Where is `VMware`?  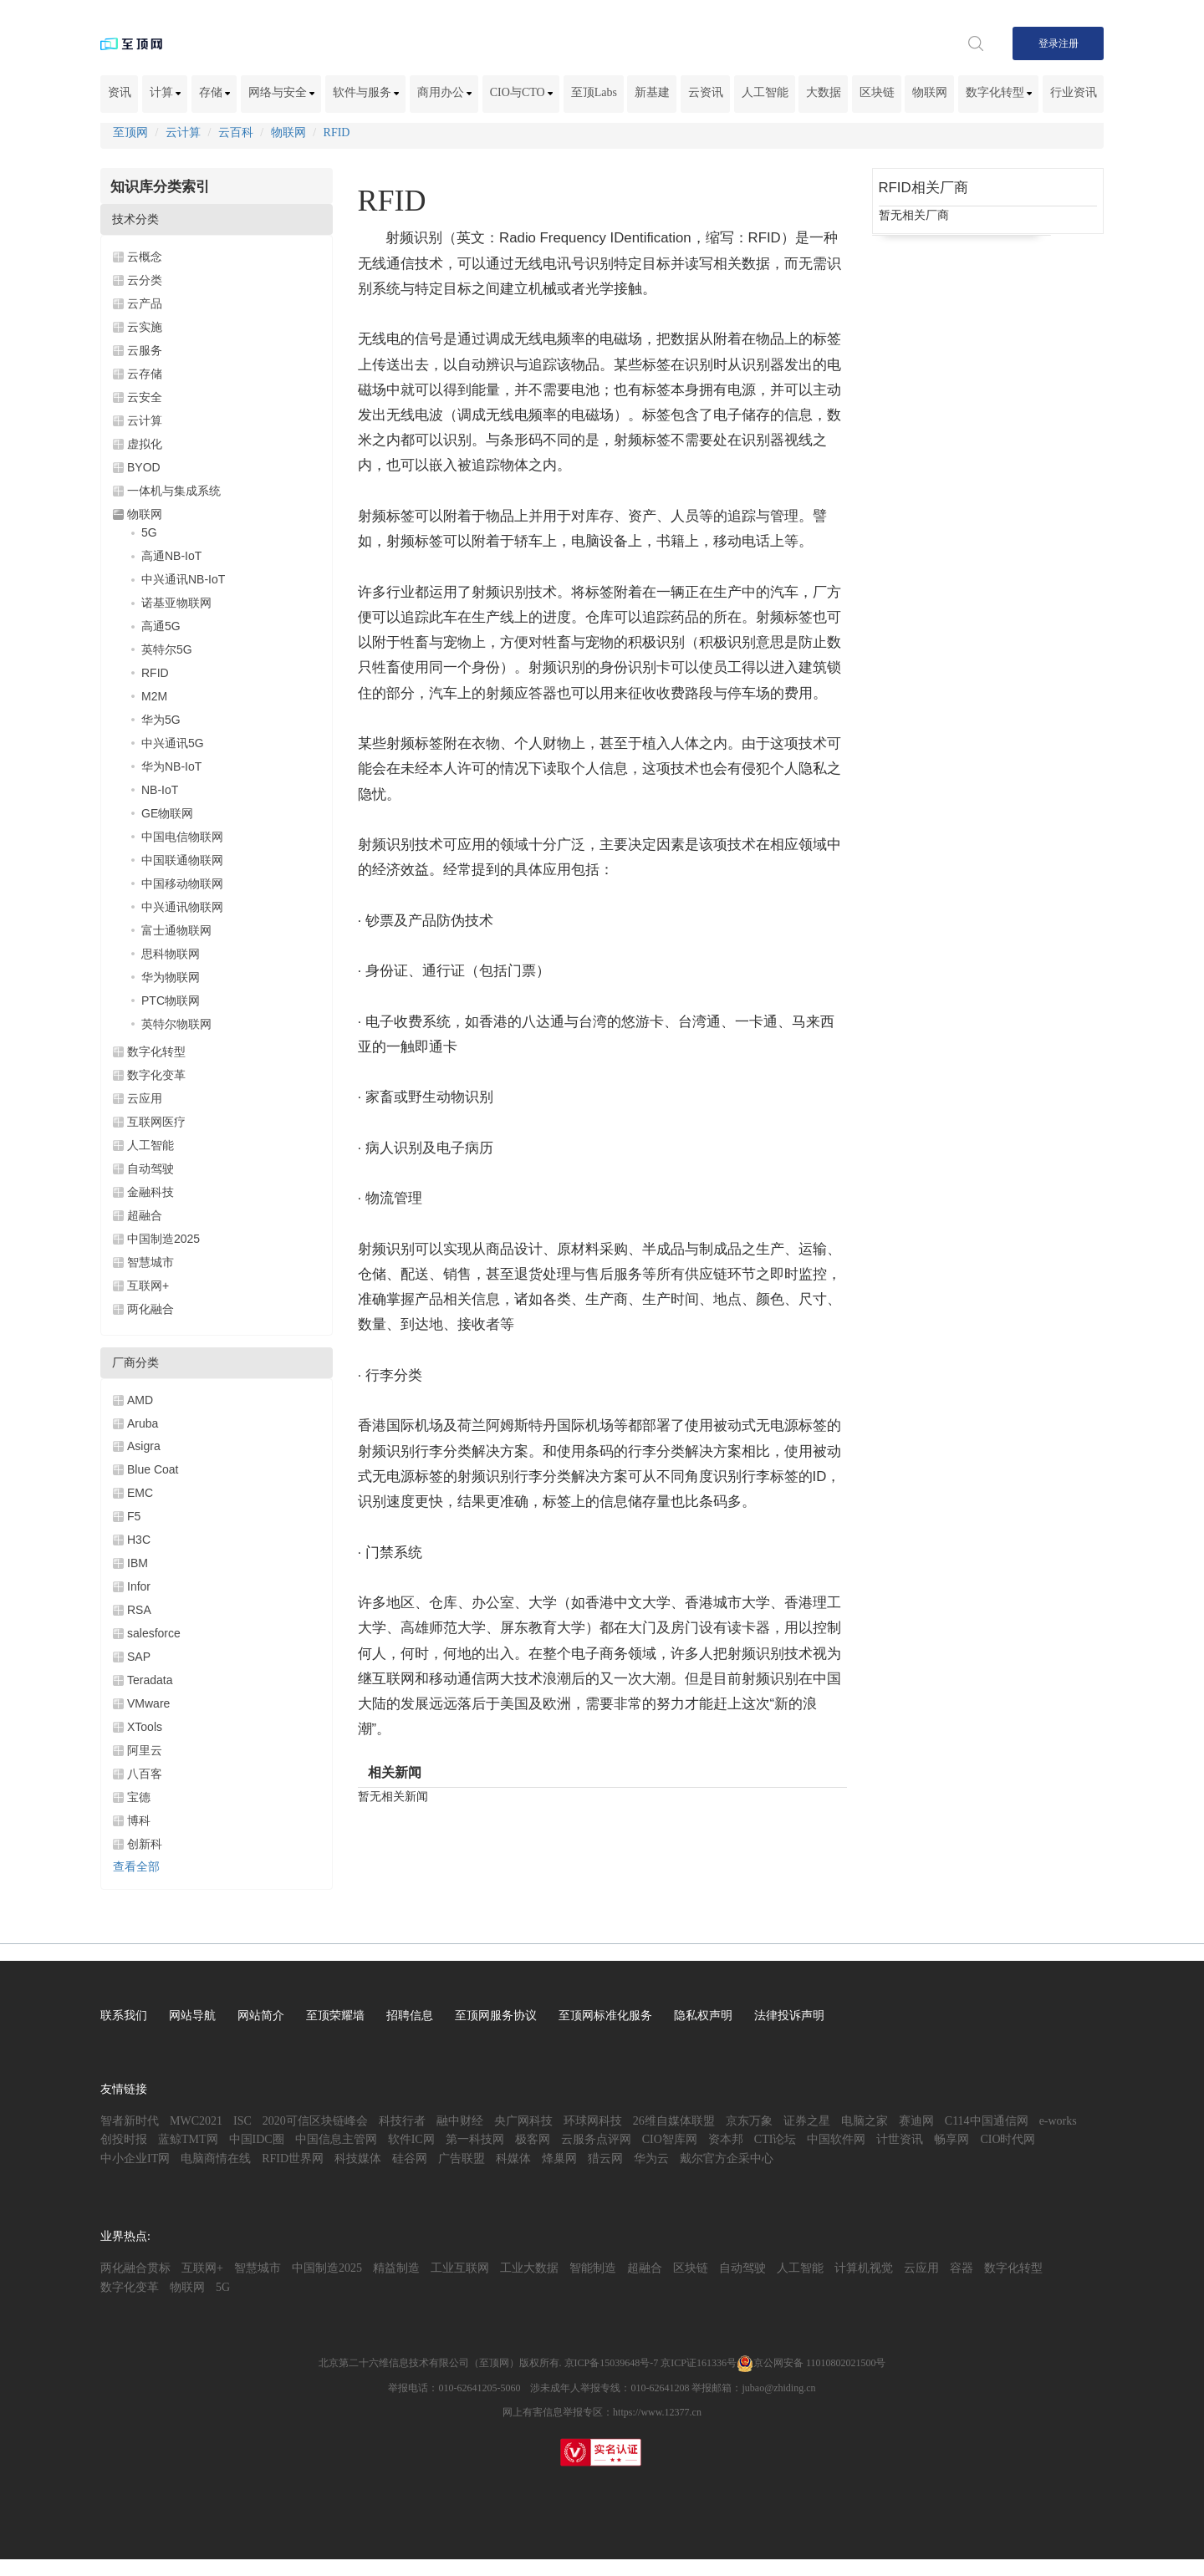
VMware is located at coordinates (148, 1703).